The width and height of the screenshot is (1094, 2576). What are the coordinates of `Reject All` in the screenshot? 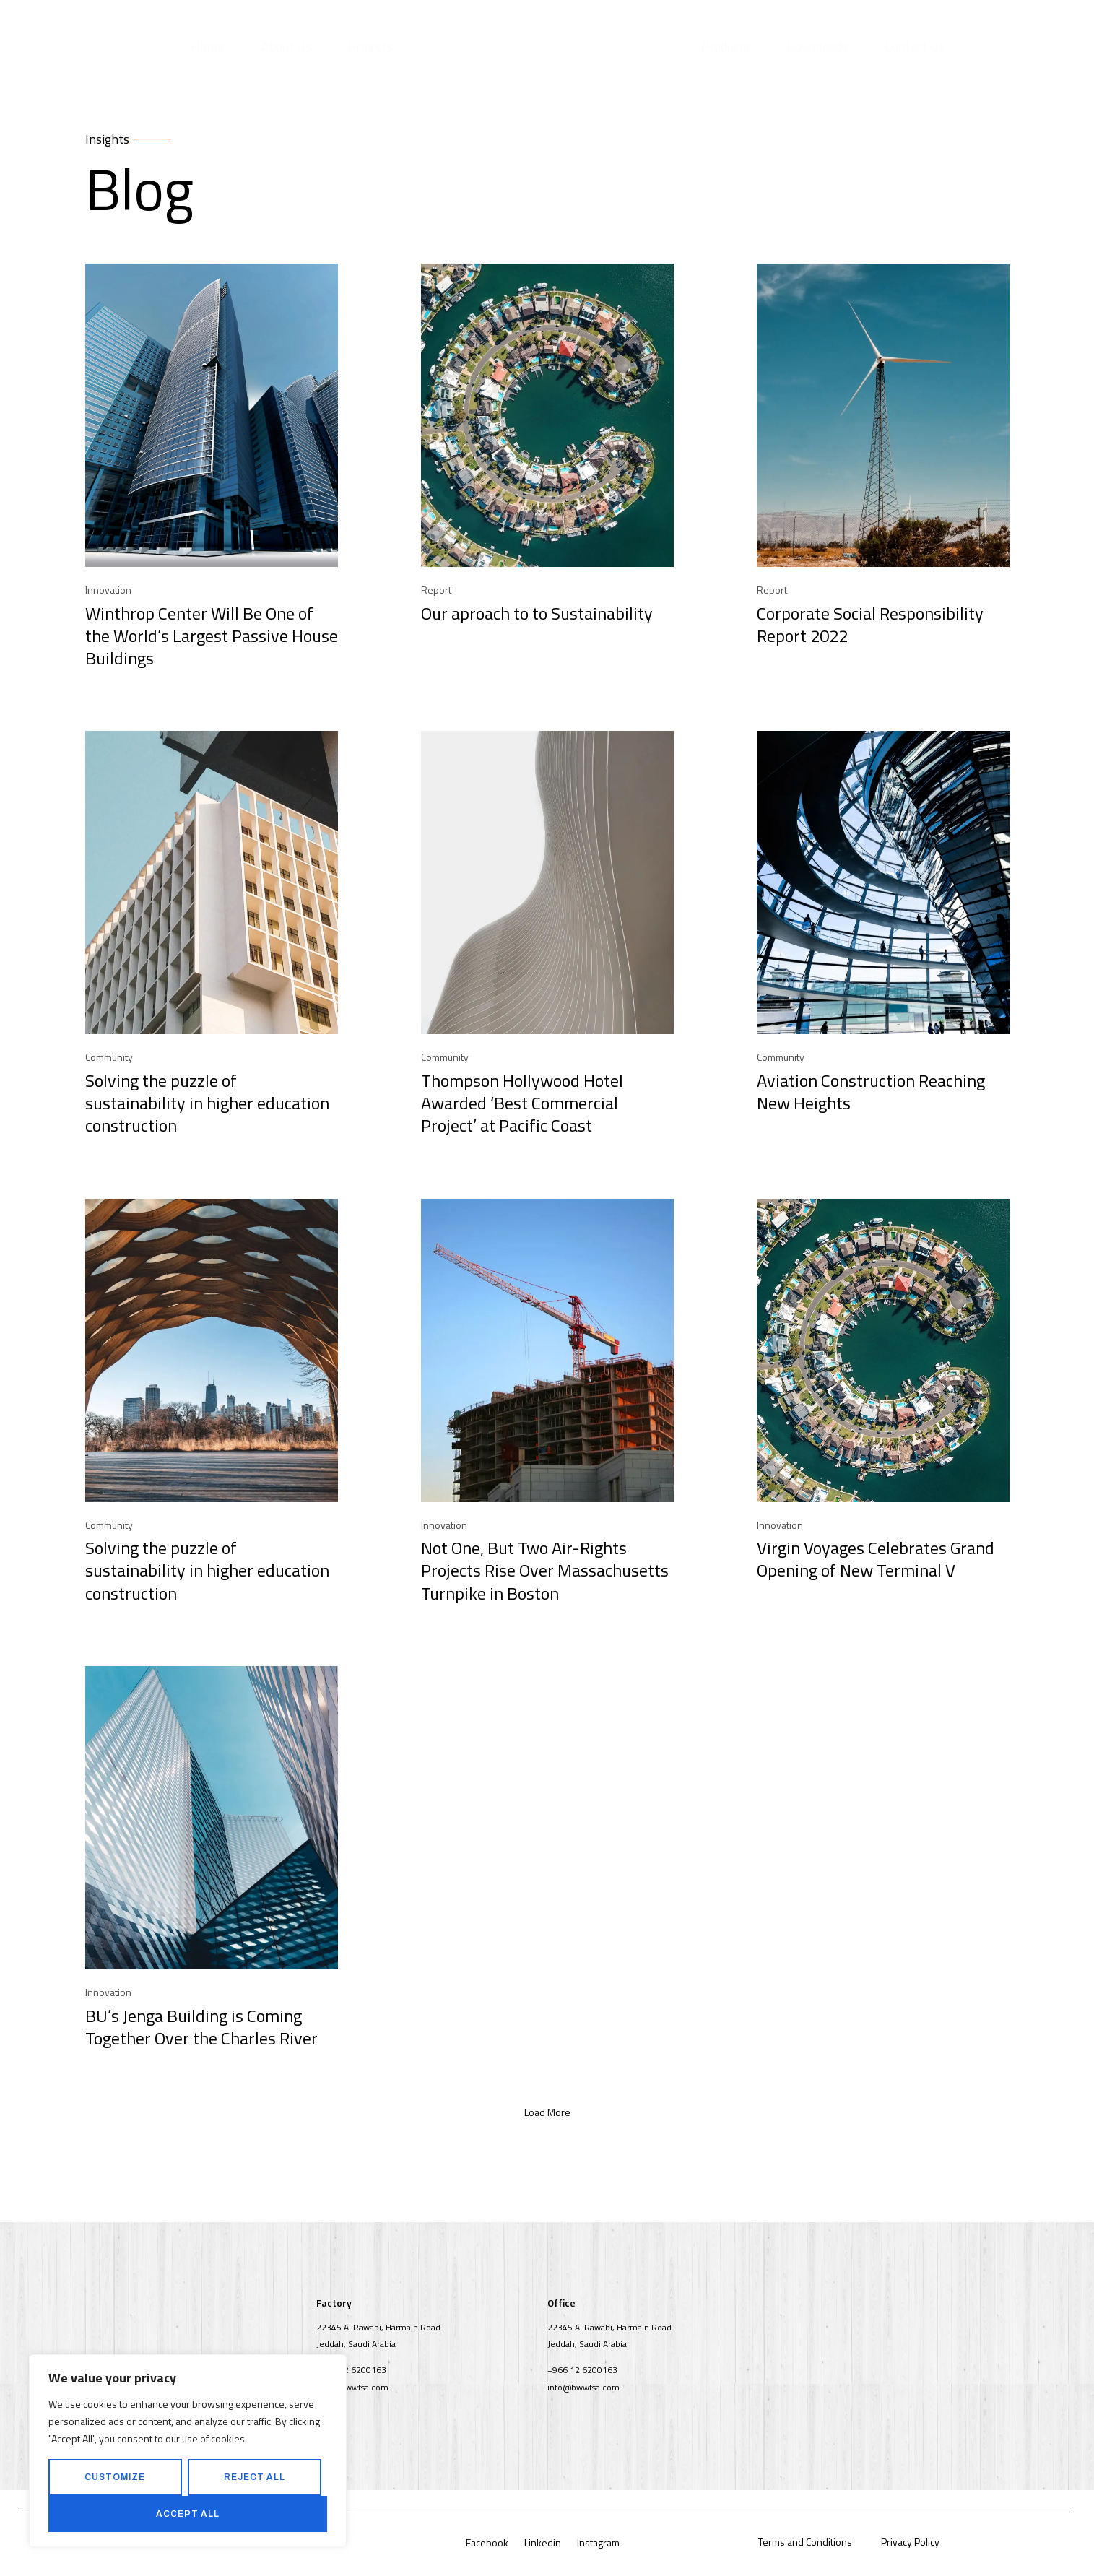 It's located at (254, 2477).